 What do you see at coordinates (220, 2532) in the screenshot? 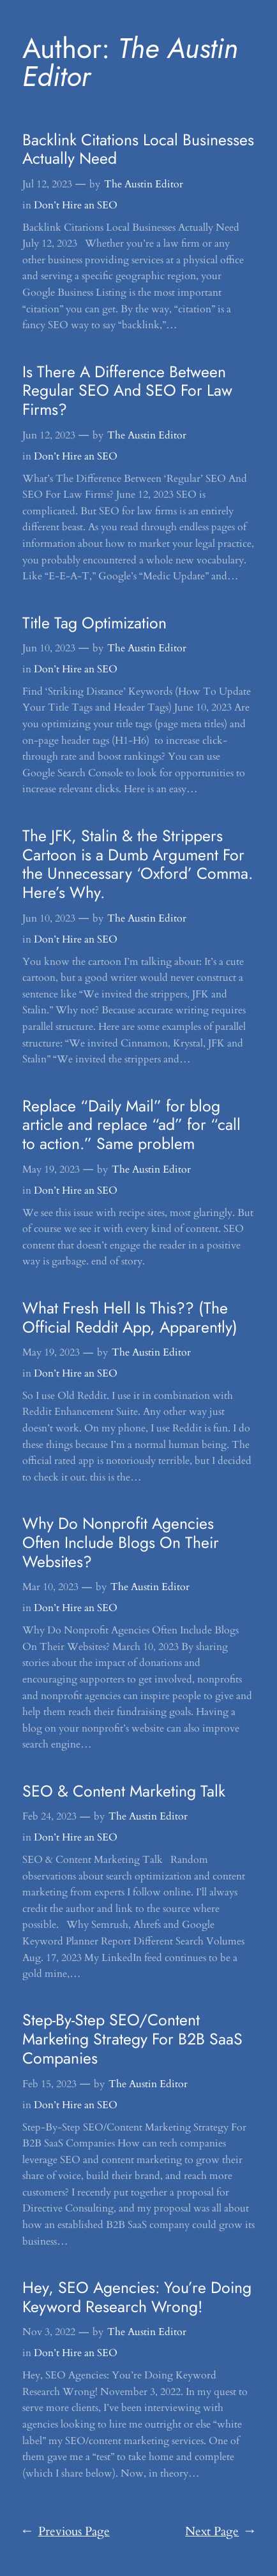
I see `Next Page` at bounding box center [220, 2532].